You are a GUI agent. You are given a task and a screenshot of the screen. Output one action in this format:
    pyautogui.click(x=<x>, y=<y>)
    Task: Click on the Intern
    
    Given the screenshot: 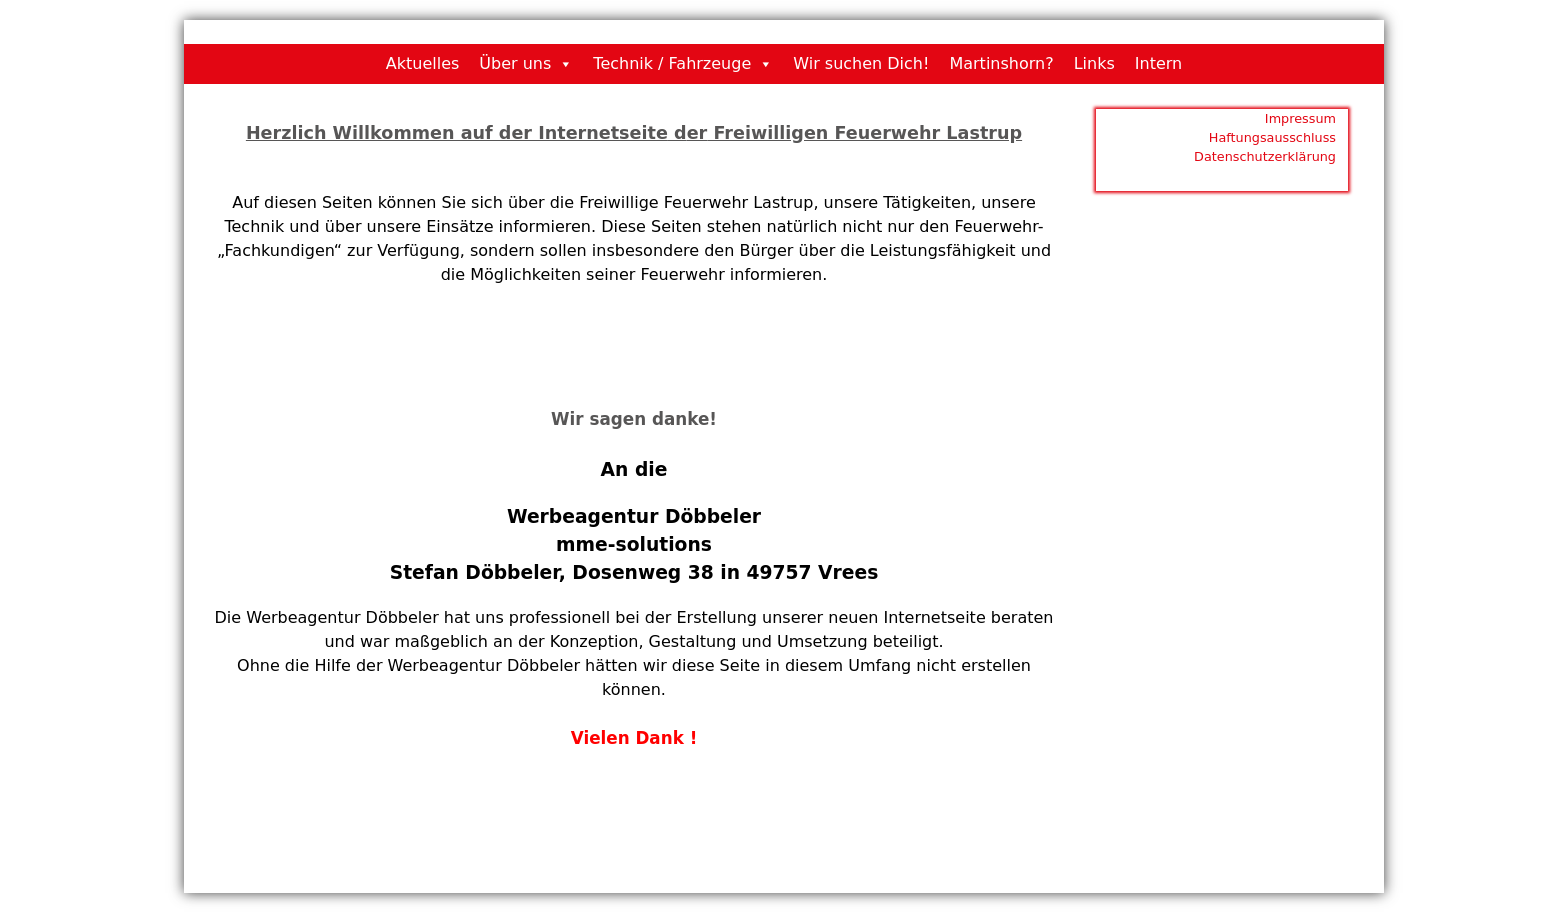 What is the action you would take?
    pyautogui.click(x=1158, y=63)
    